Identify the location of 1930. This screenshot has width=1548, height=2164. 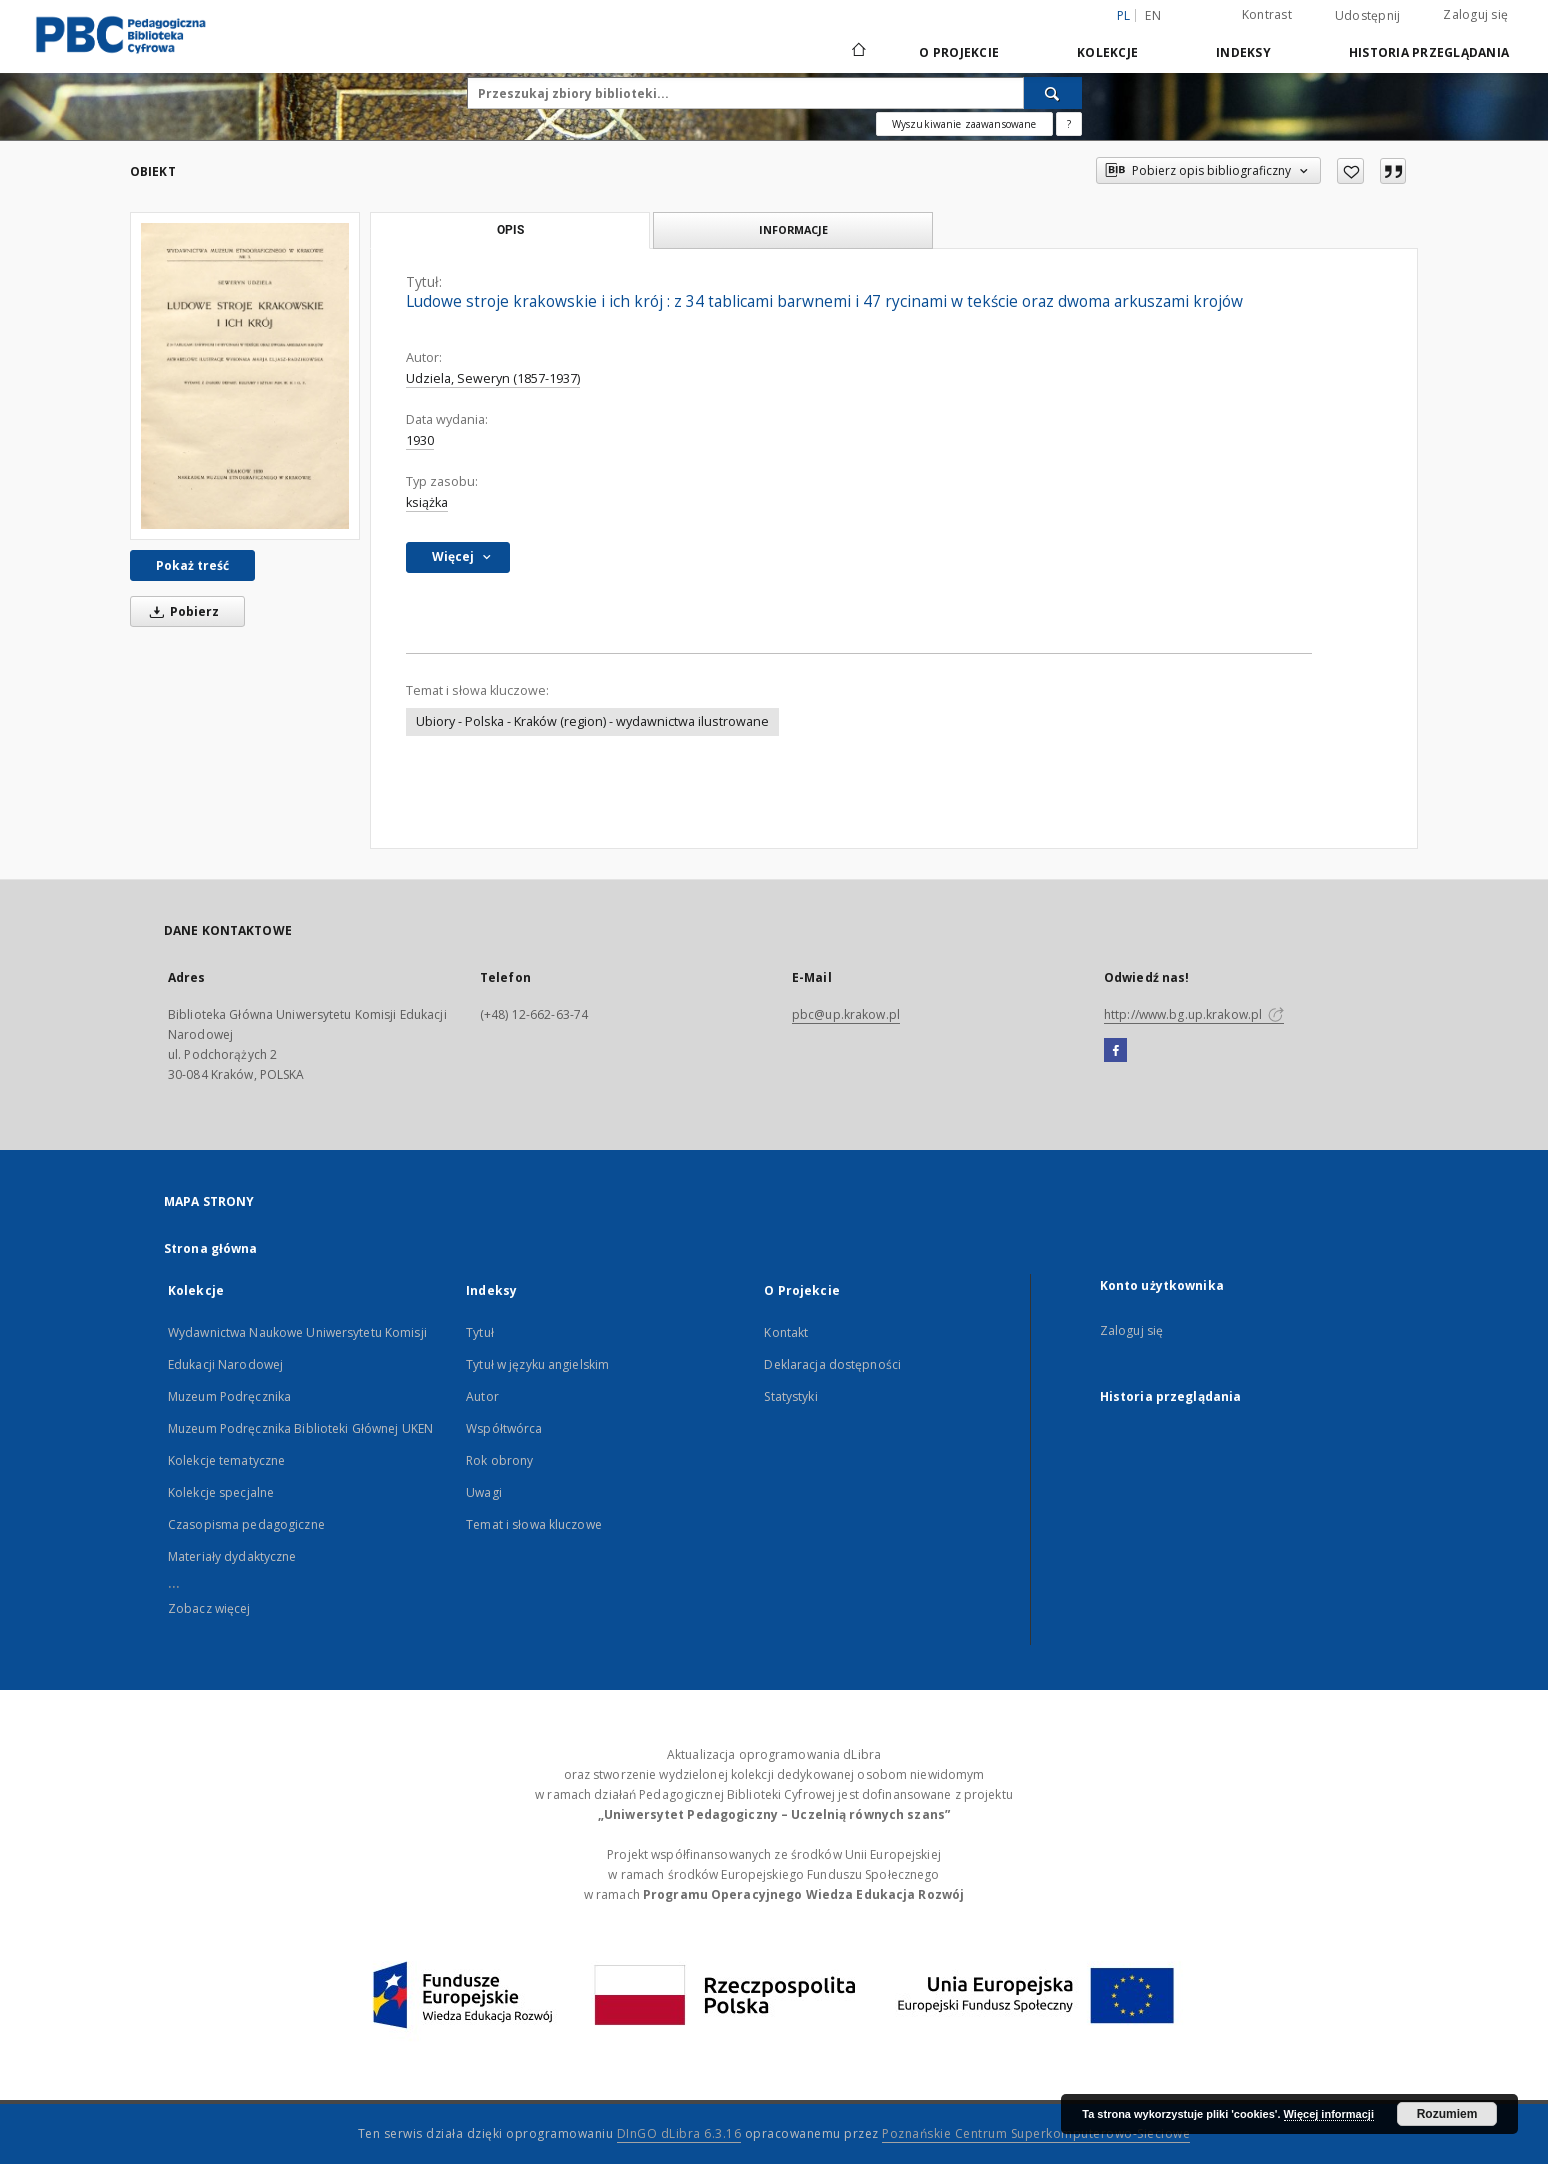
(420, 440).